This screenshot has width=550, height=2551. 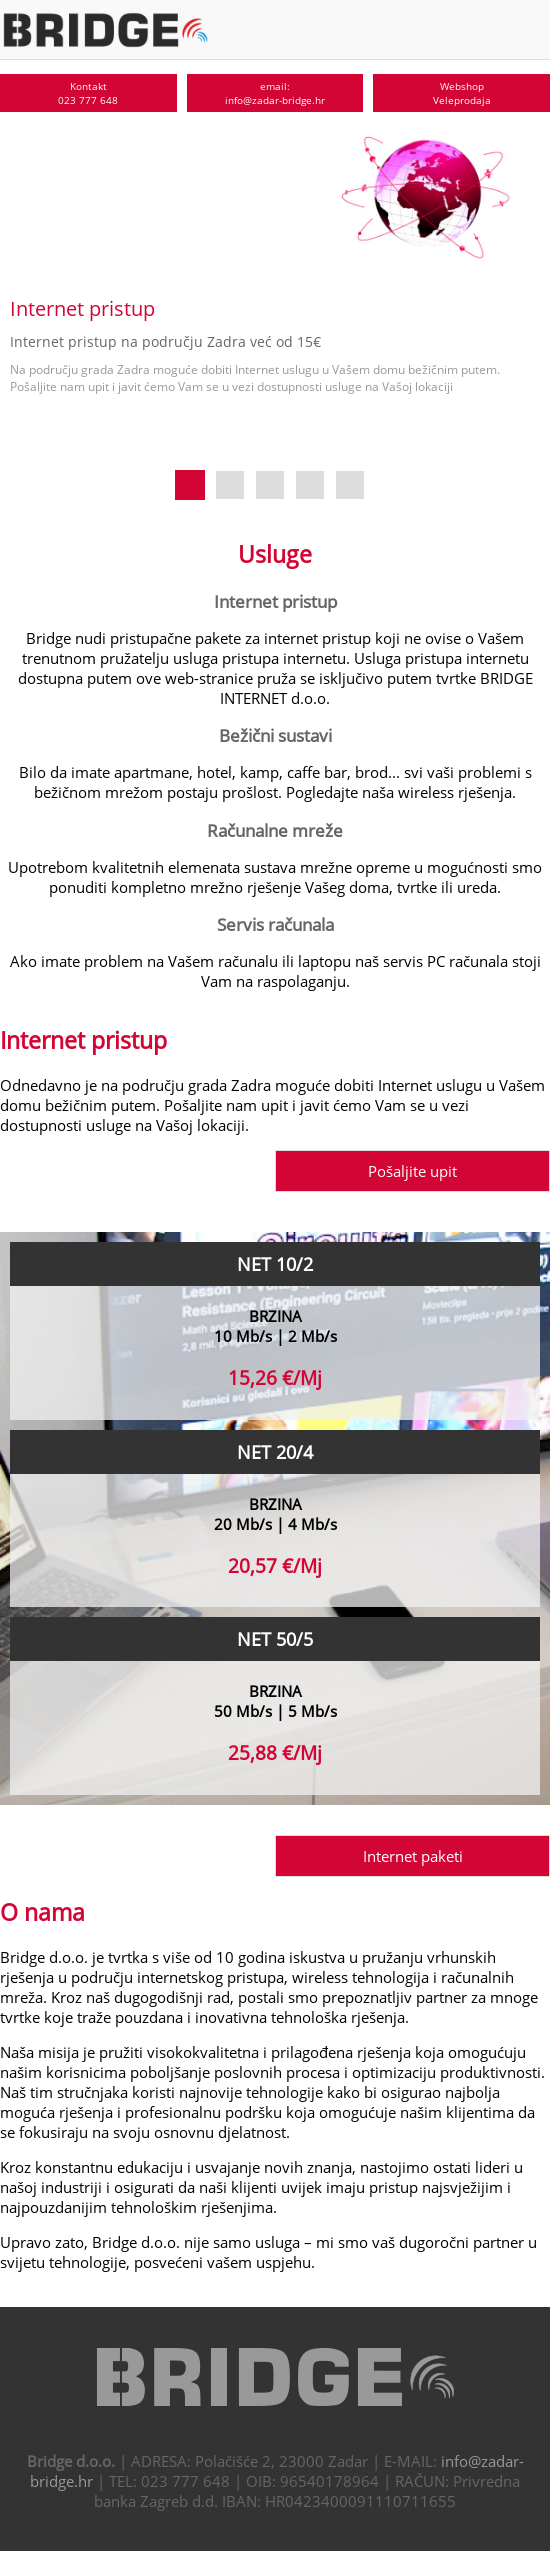 What do you see at coordinates (275, 93) in the screenshot?
I see `email:info@zadar-bridge.hr` at bounding box center [275, 93].